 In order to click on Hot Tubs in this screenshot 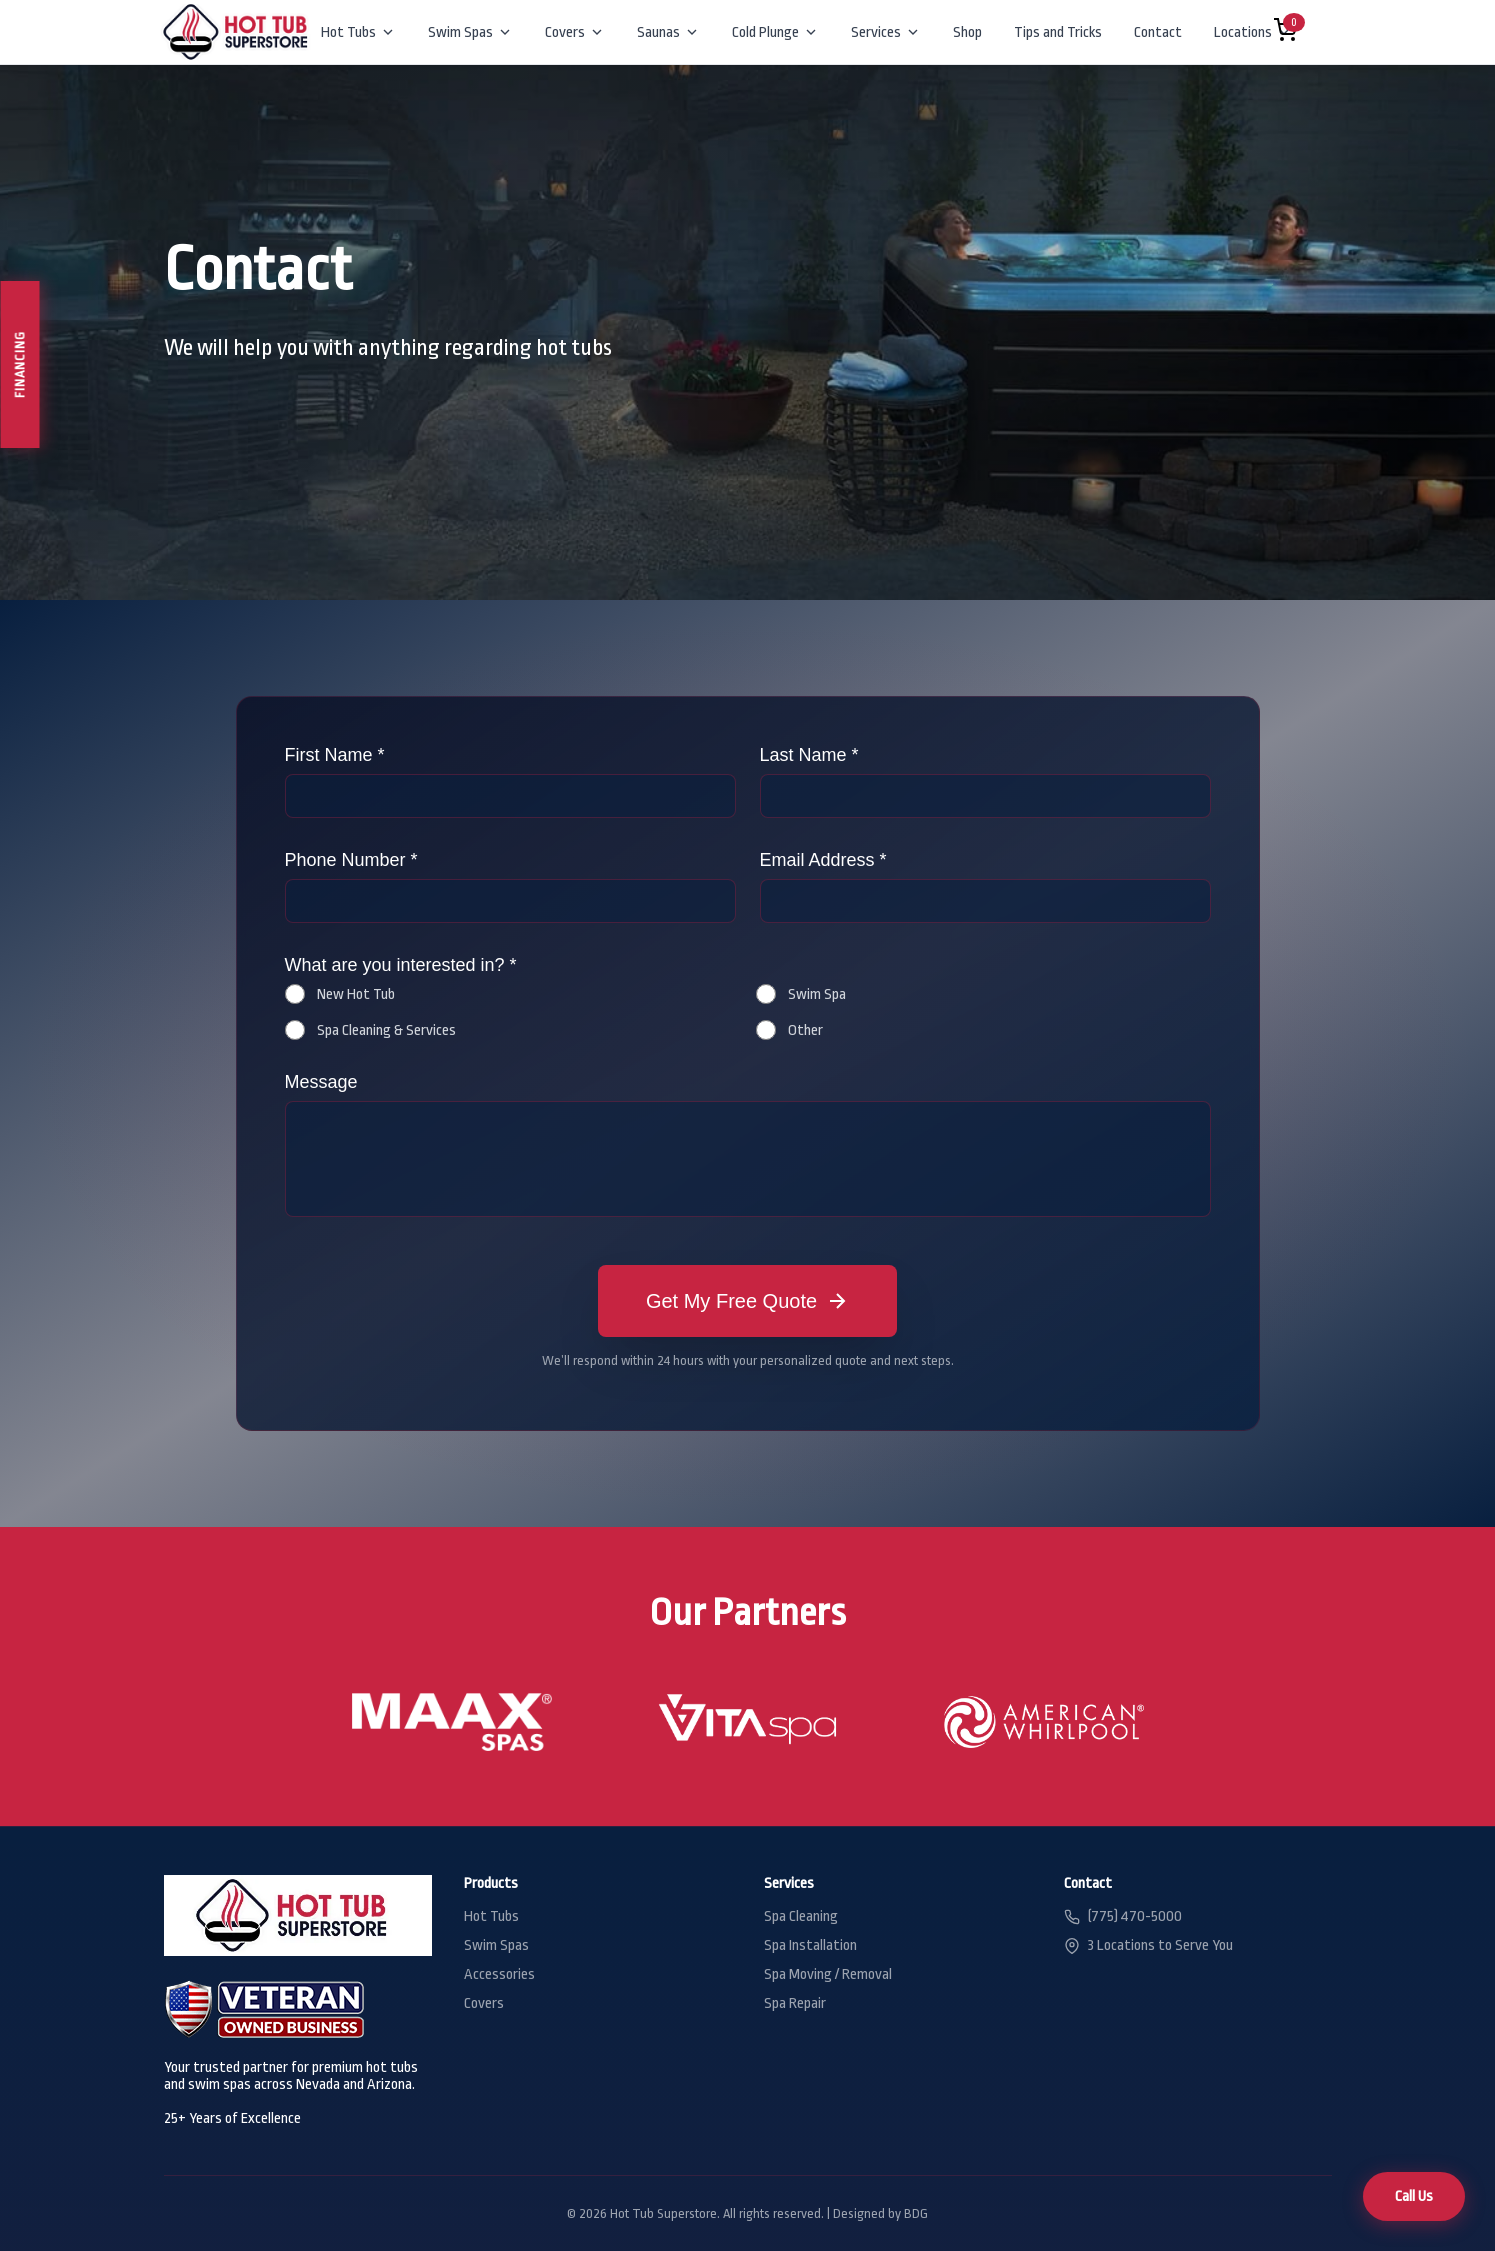, I will do `click(358, 32)`.